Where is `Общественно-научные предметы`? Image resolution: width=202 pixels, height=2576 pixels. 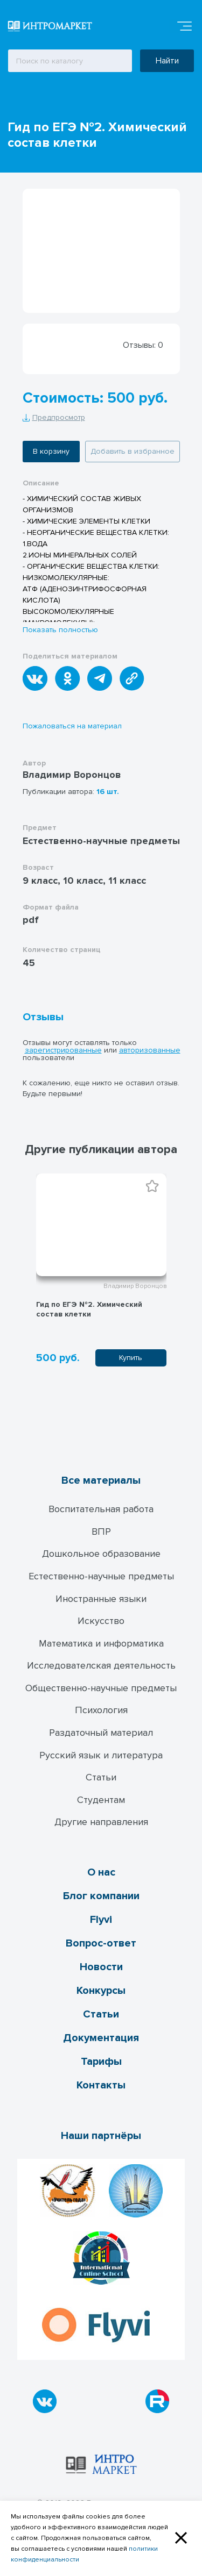
Общественно-научные предметы is located at coordinates (101, 1688).